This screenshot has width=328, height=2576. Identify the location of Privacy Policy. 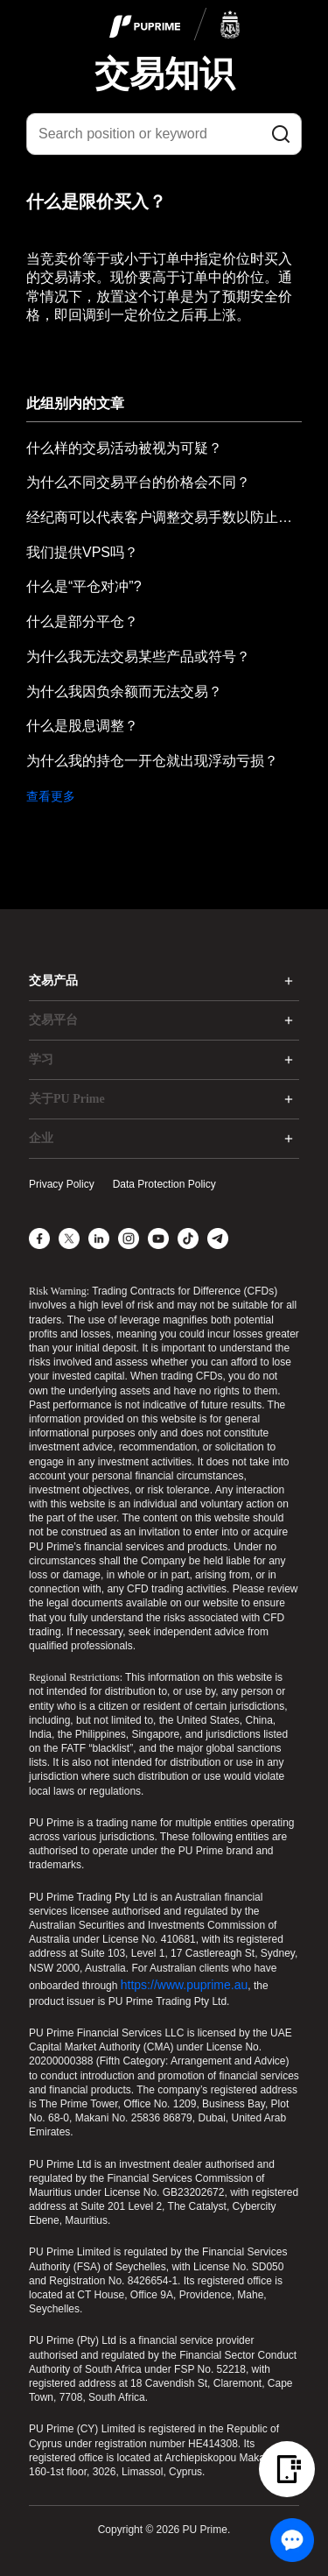
(61, 1184).